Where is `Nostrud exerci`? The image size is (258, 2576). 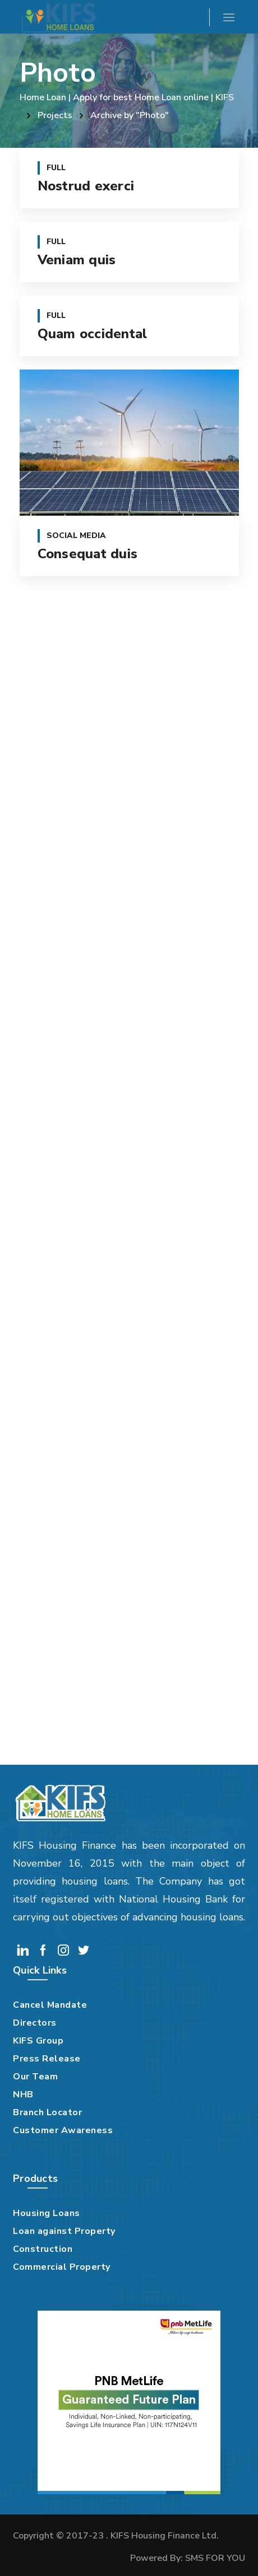
Nostrud exerci is located at coordinates (86, 186).